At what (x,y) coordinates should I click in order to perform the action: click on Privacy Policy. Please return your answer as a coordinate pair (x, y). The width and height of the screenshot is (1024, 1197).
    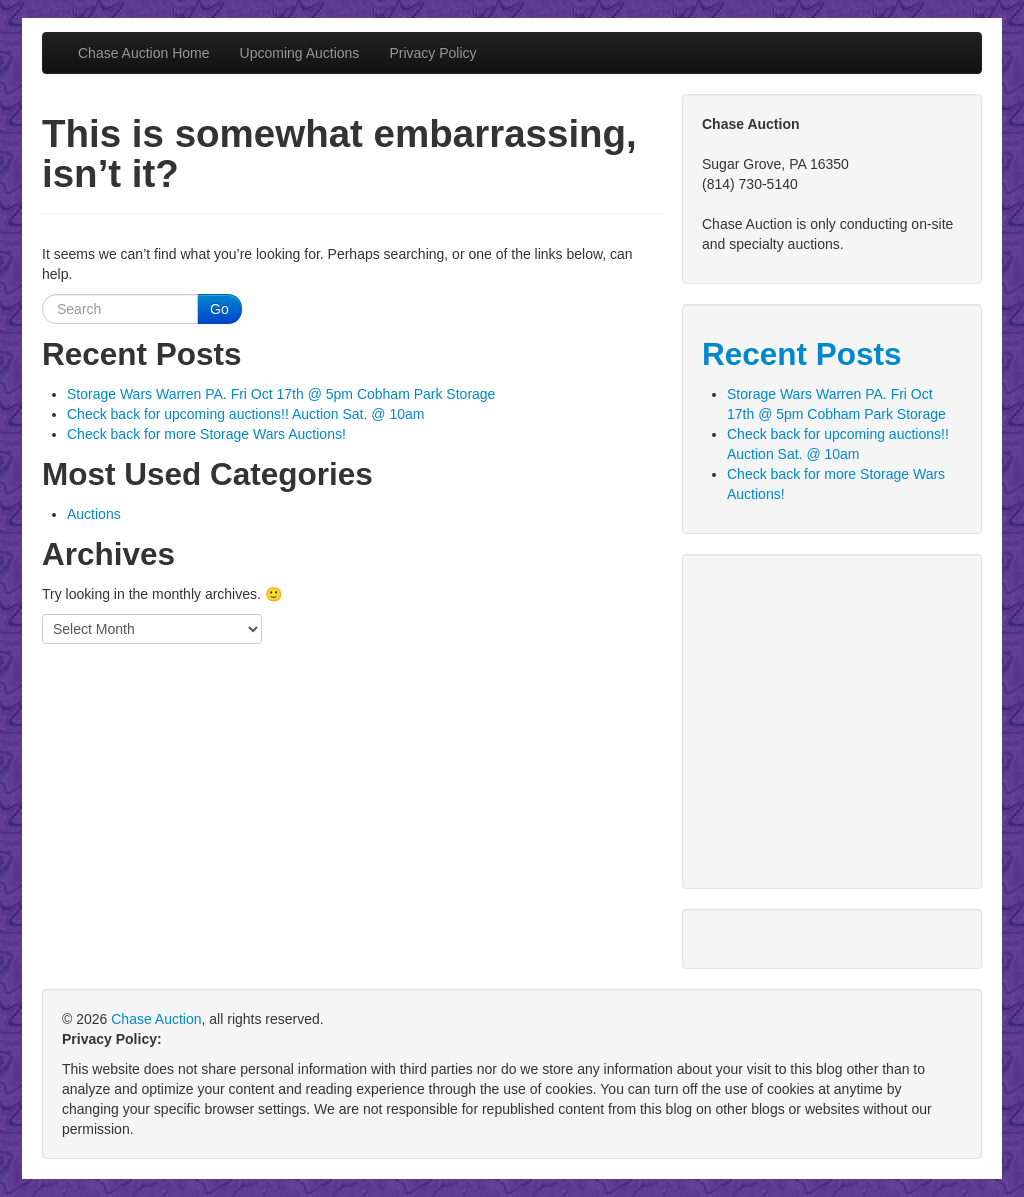
    Looking at the image, I should click on (432, 53).